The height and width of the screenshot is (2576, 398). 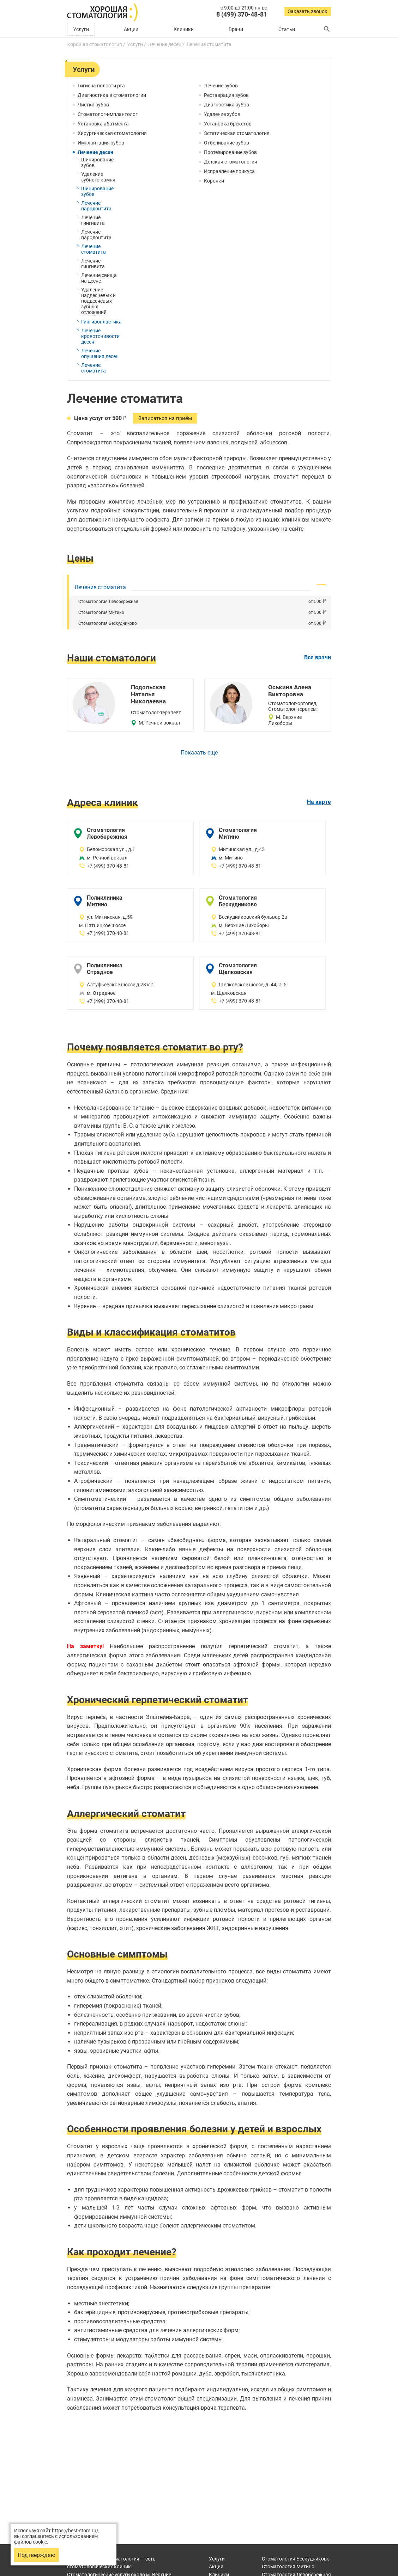 What do you see at coordinates (93, 104) in the screenshot?
I see `Чистка зубов` at bounding box center [93, 104].